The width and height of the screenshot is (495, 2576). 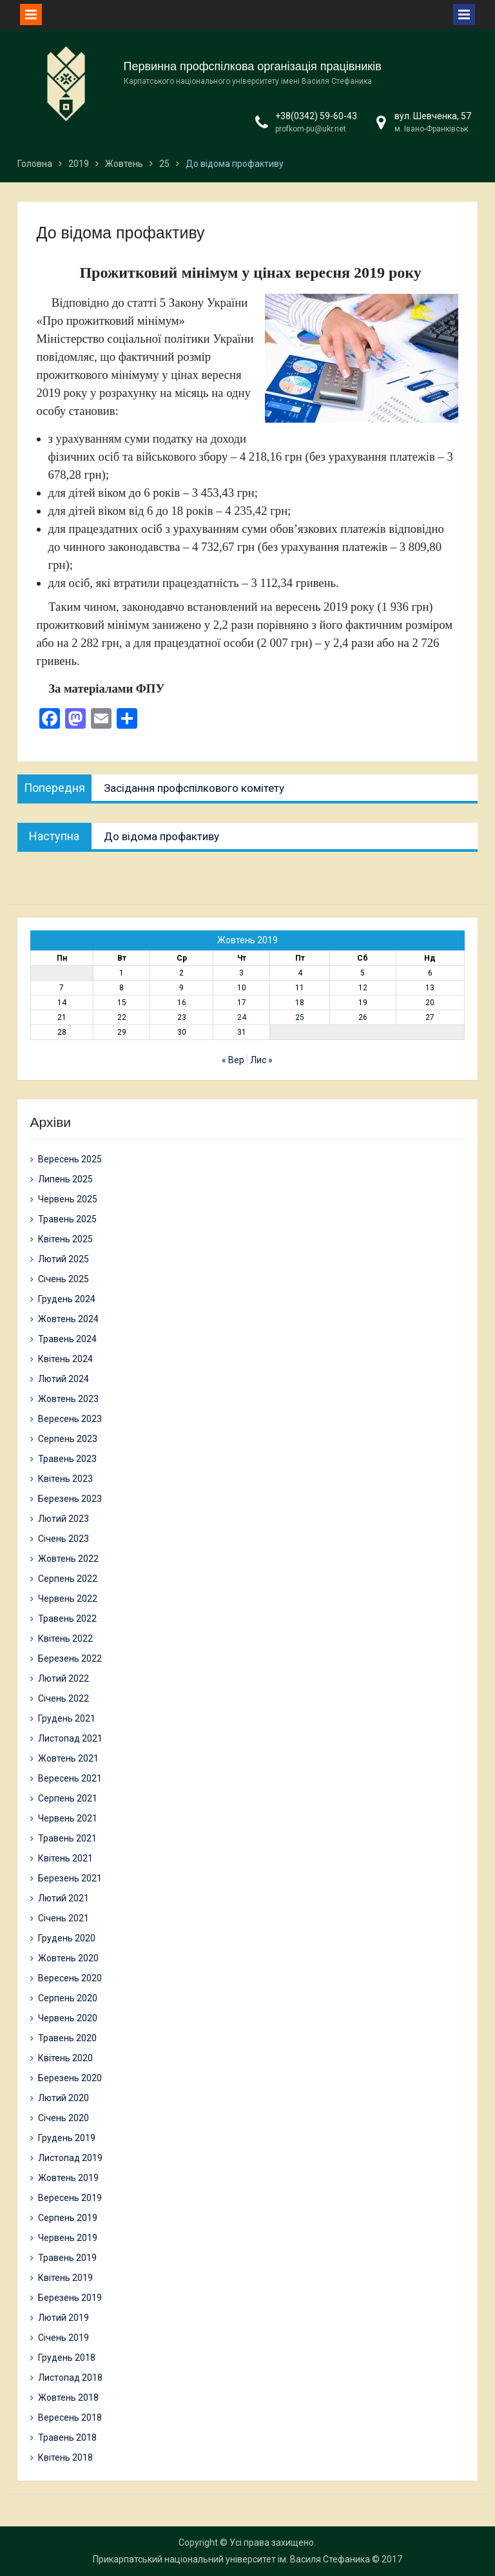 What do you see at coordinates (67, 2018) in the screenshot?
I see `Червень 2020` at bounding box center [67, 2018].